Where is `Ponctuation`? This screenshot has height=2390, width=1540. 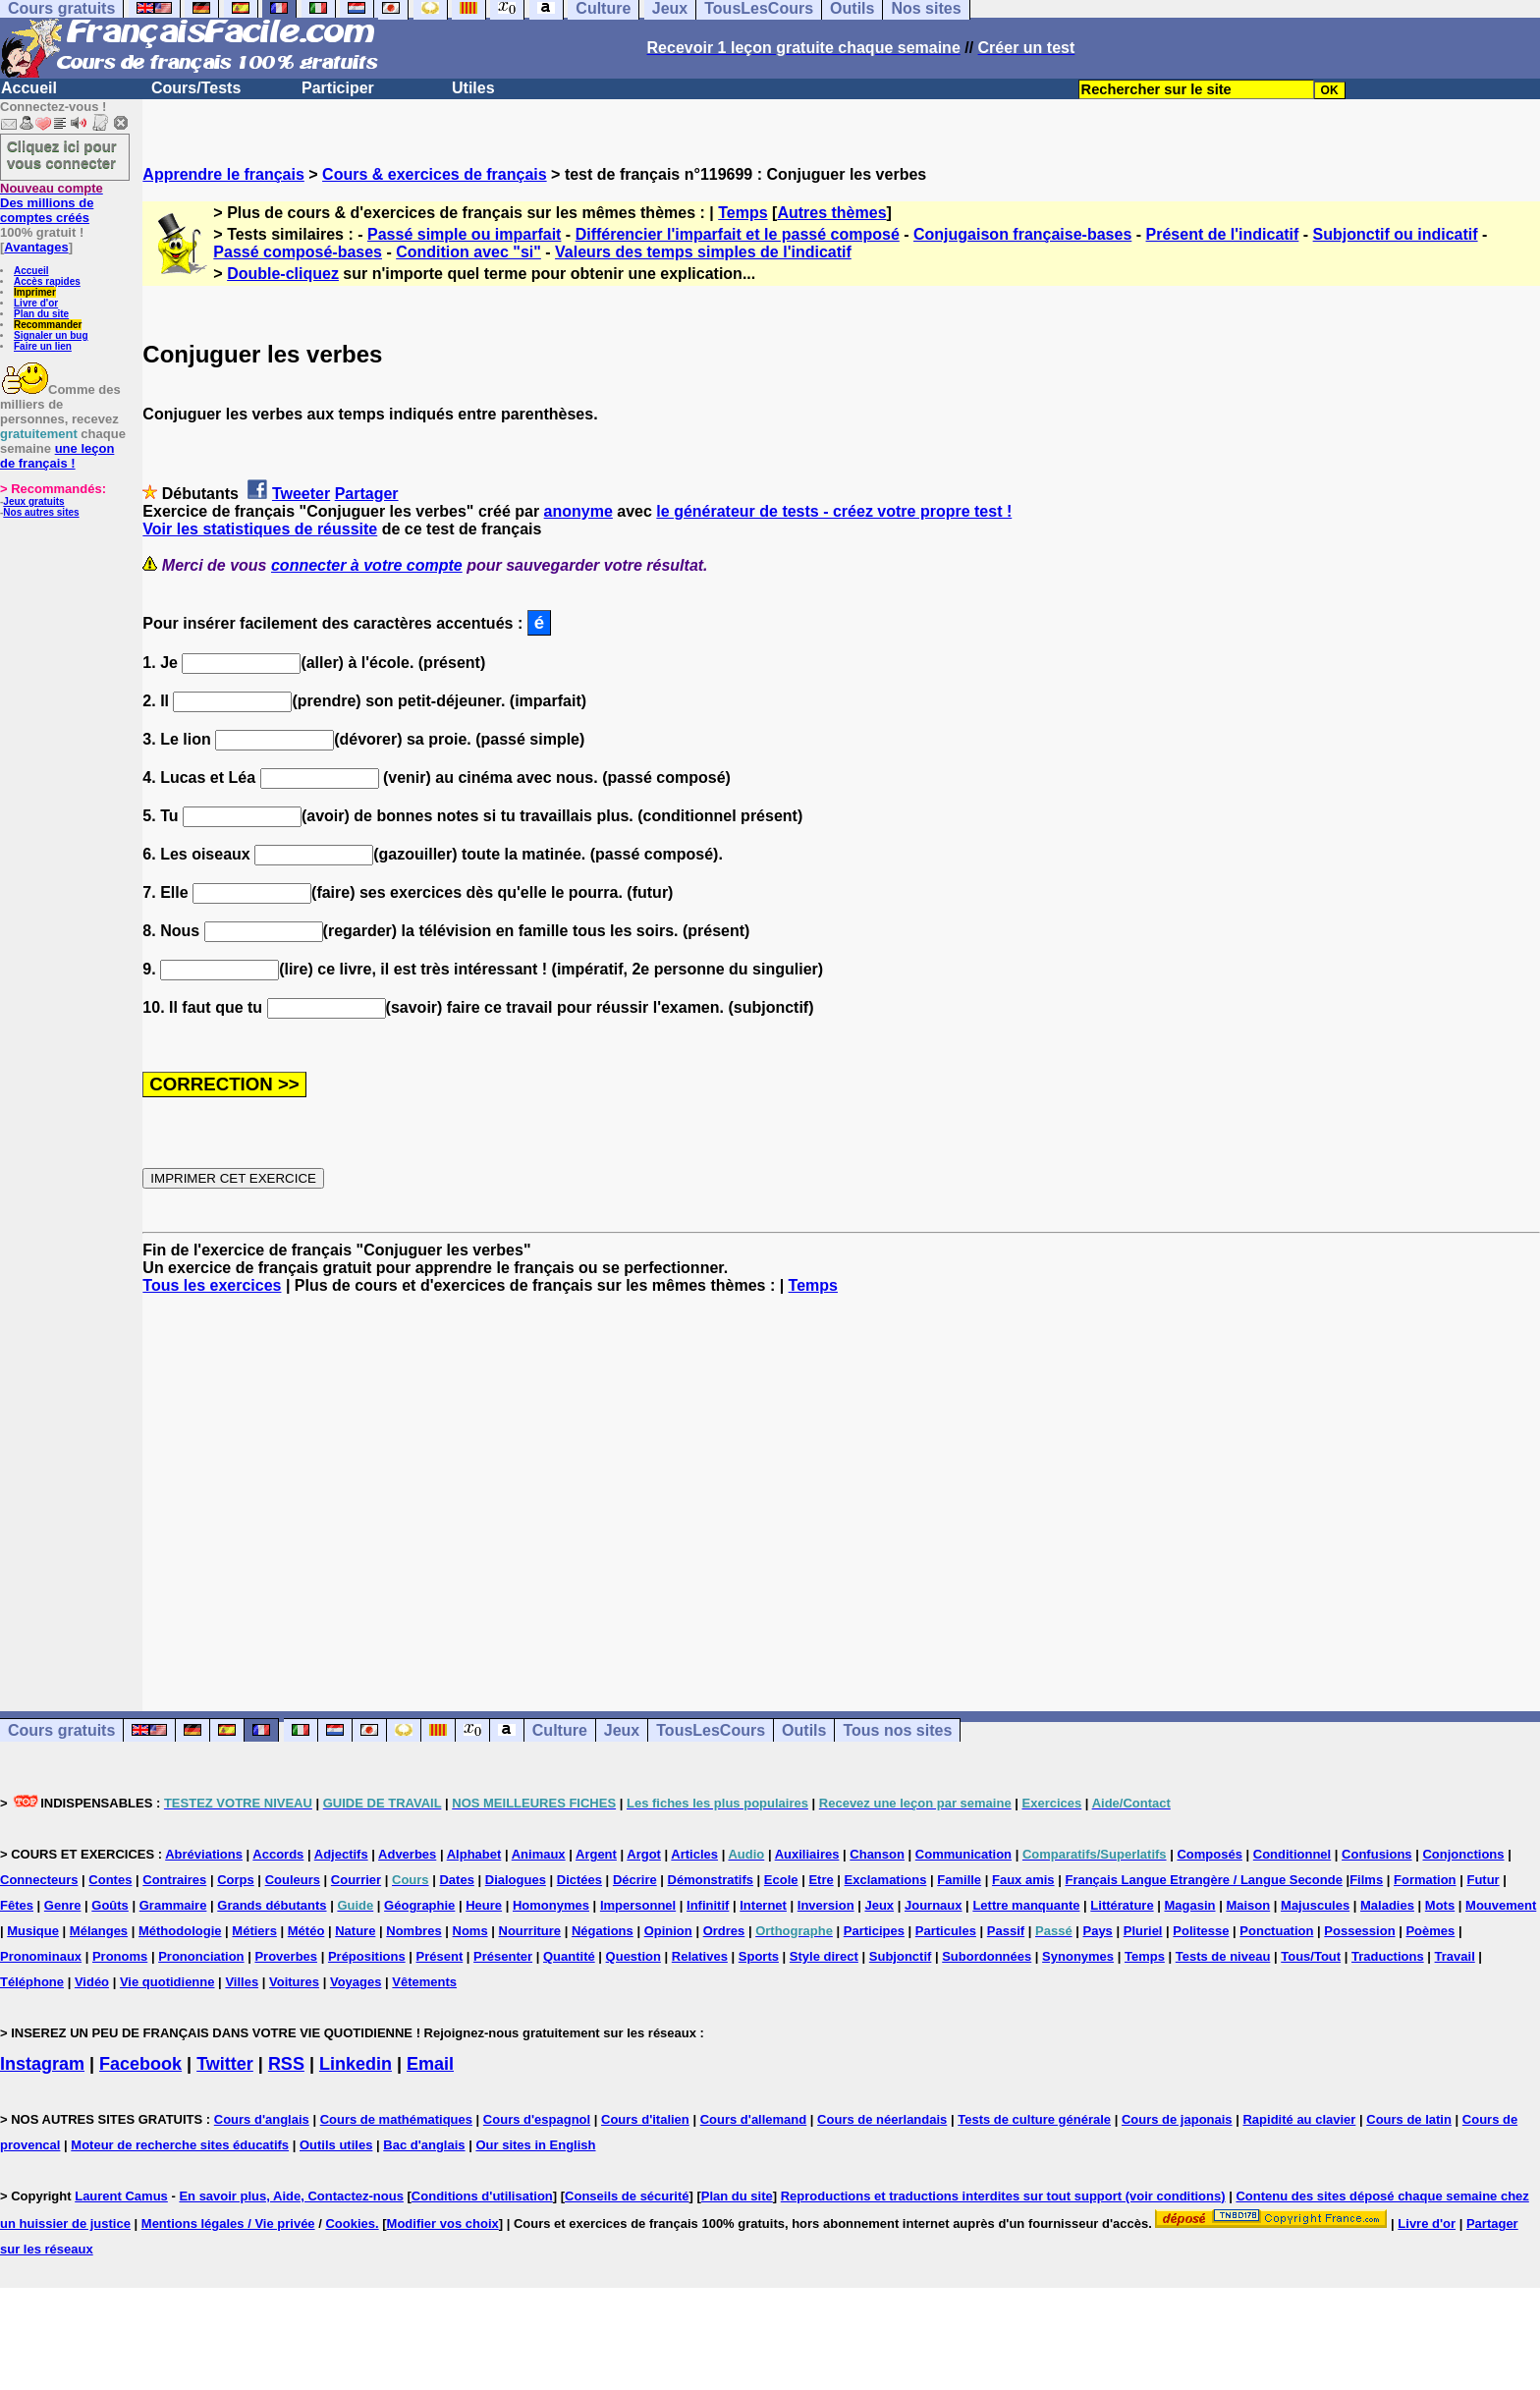
Ponctuation is located at coordinates (1276, 1930).